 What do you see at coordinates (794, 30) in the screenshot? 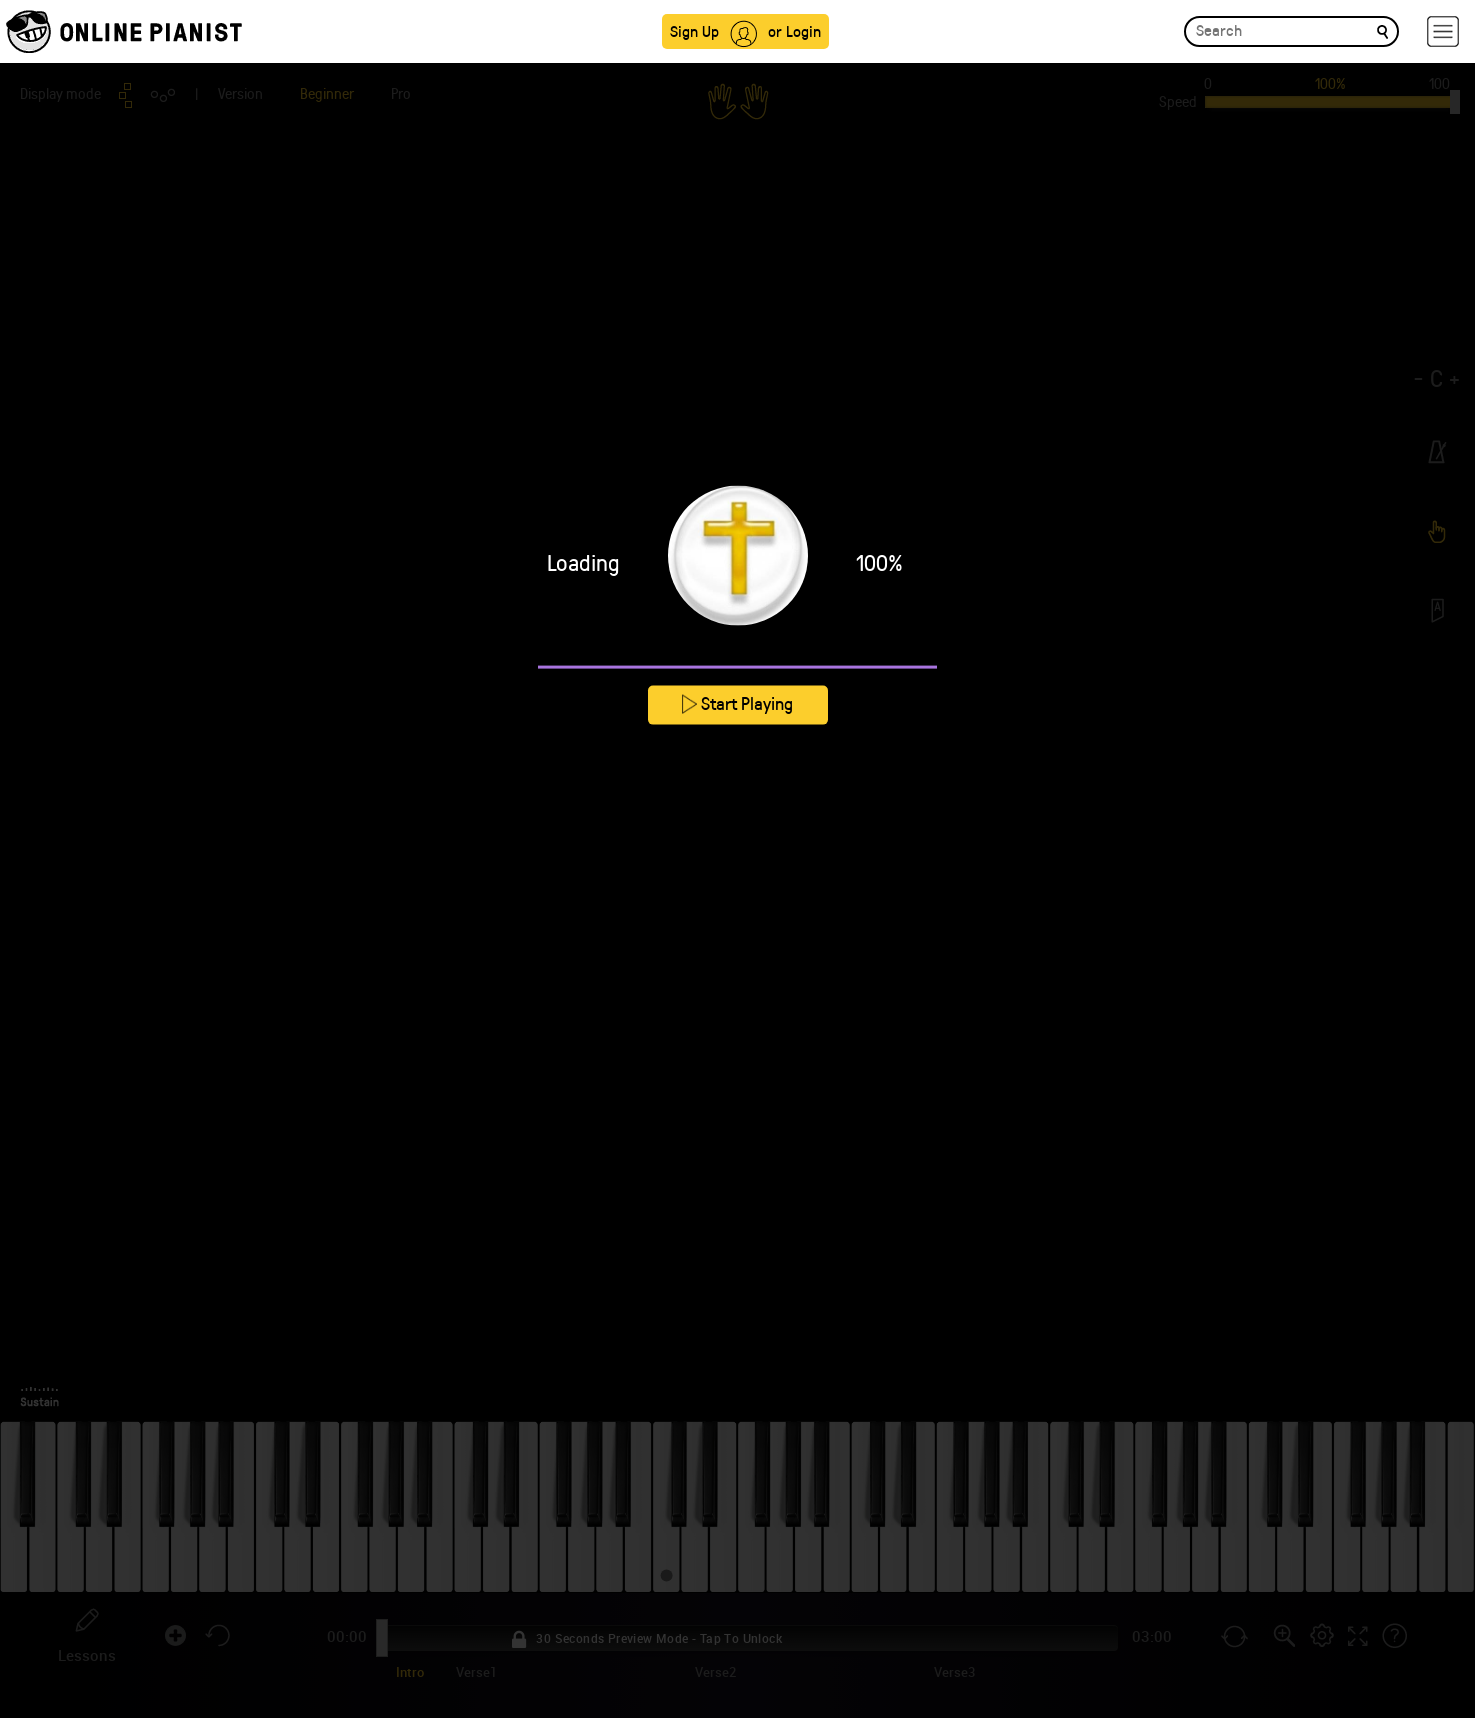
I see `or Login` at bounding box center [794, 30].